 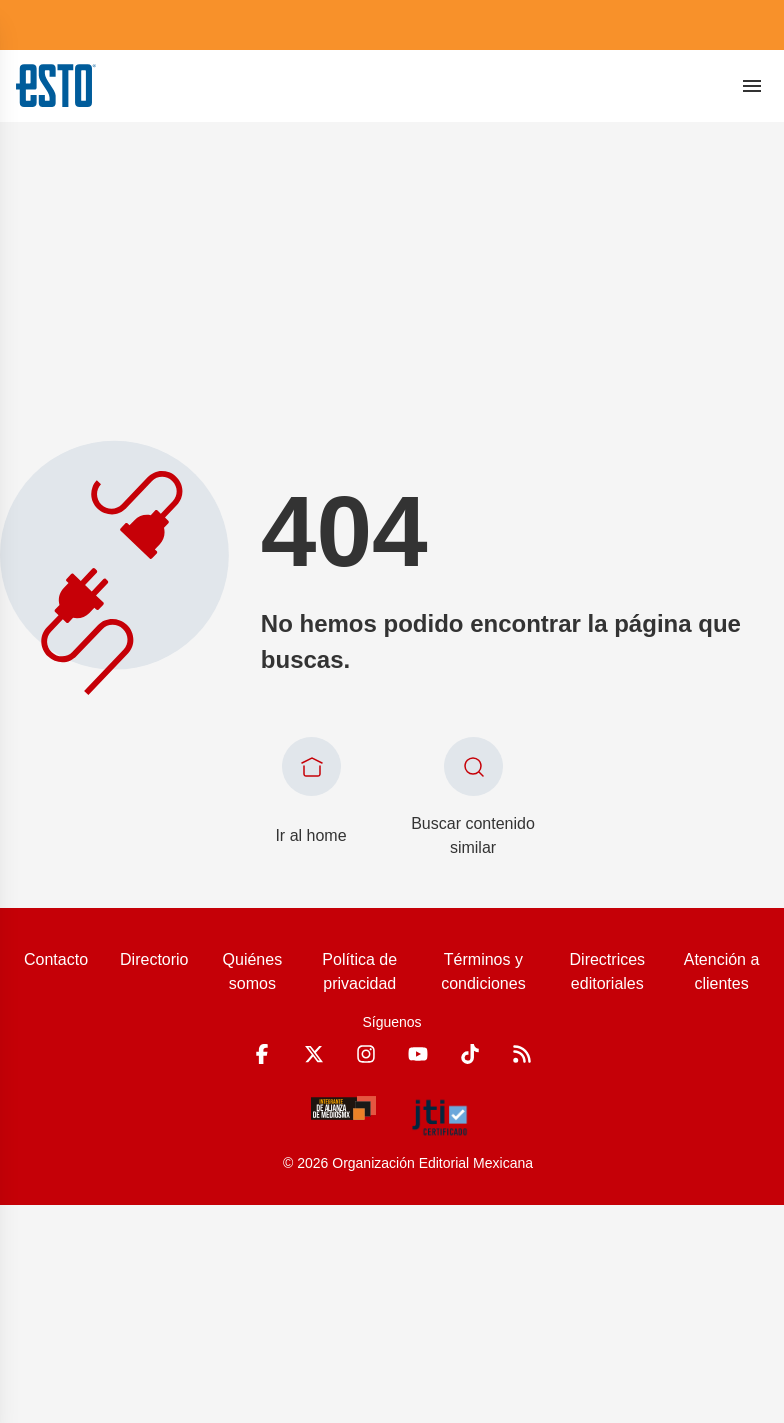 What do you see at coordinates (722, 971) in the screenshot?
I see `Atención a clientes` at bounding box center [722, 971].